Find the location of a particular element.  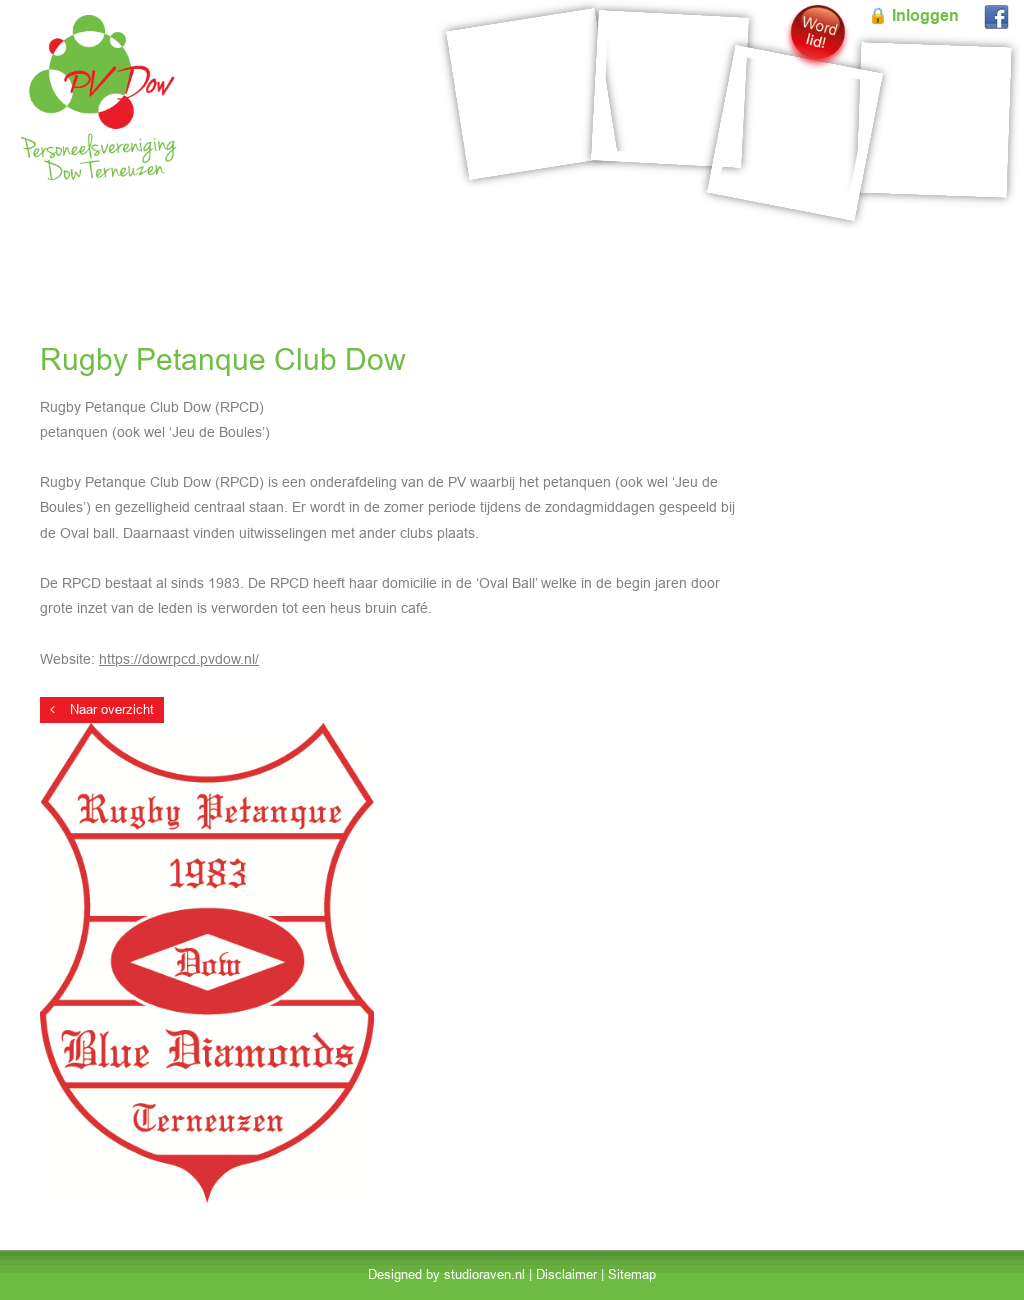

🔒 Inloggen is located at coordinates (913, 15).